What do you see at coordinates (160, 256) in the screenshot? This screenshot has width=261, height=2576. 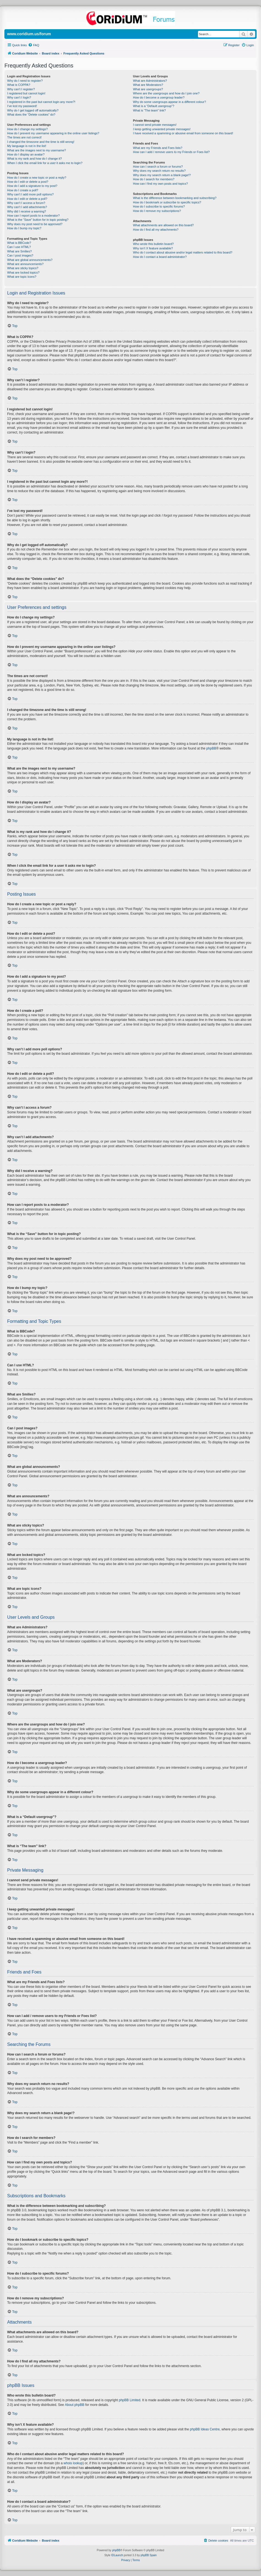 I see `How do I contact a board administrator?` at bounding box center [160, 256].